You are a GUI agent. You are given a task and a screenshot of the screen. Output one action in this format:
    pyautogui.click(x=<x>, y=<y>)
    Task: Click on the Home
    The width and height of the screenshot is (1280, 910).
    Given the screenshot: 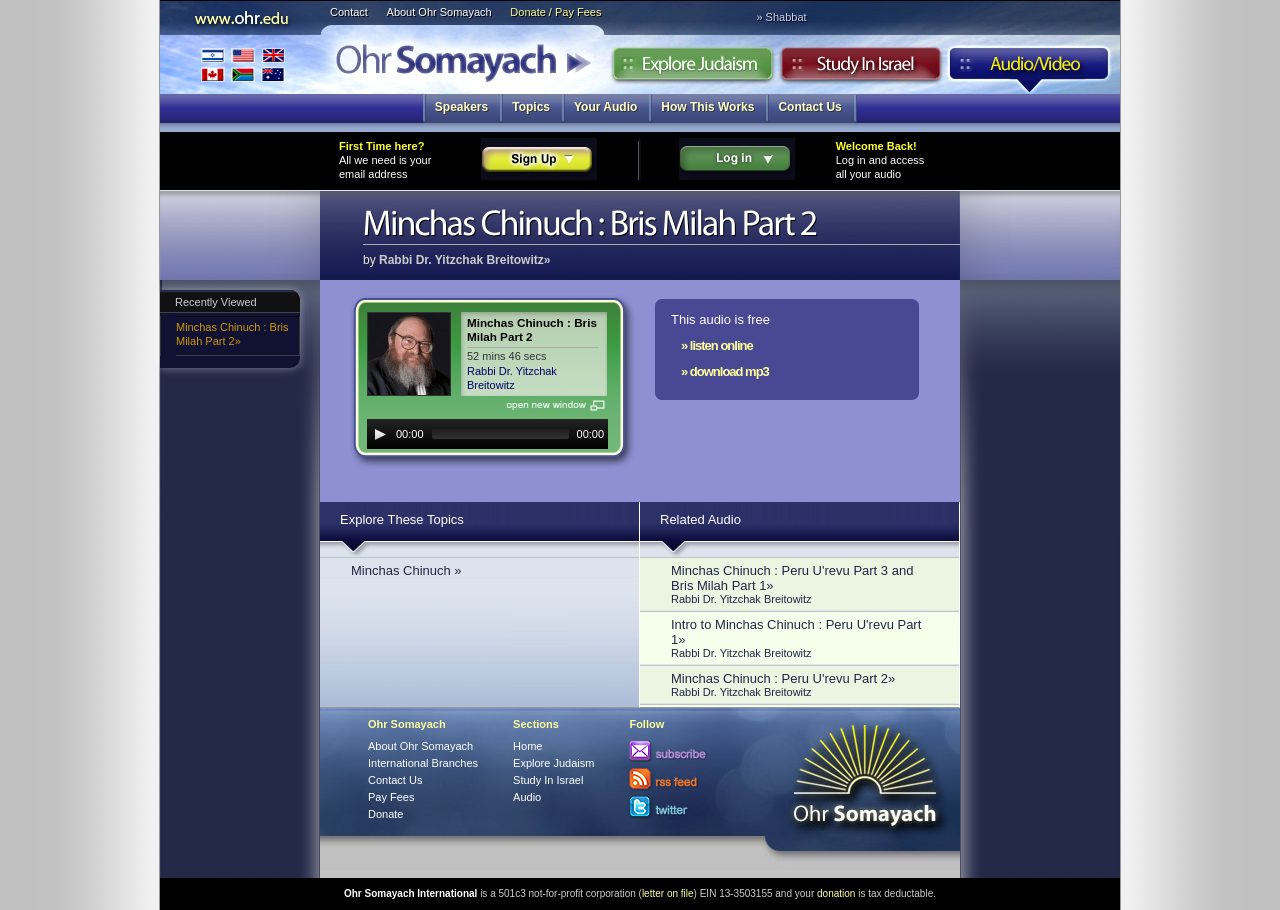 What is the action you would take?
    pyautogui.click(x=527, y=746)
    